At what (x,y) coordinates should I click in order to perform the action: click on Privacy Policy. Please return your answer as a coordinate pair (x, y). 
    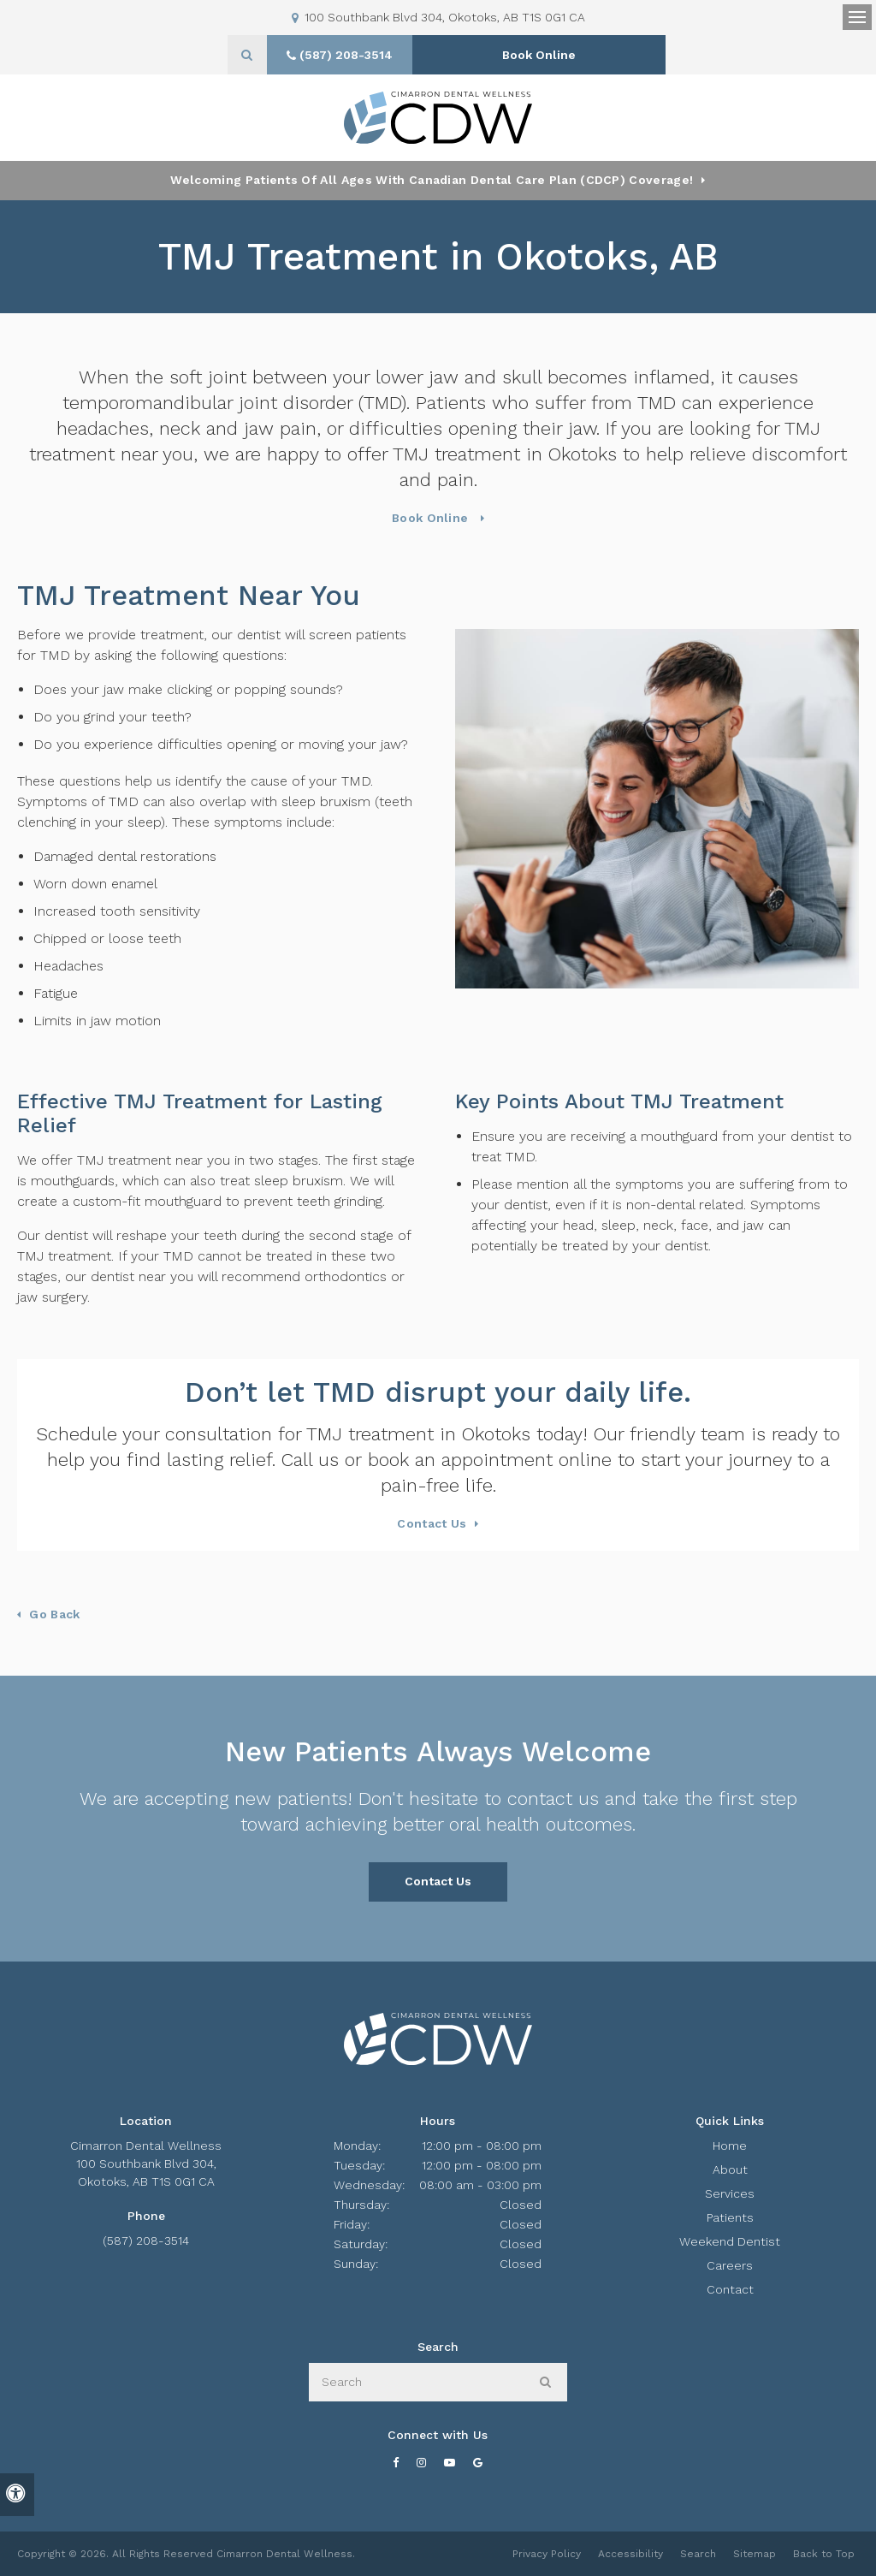
    Looking at the image, I should click on (546, 2554).